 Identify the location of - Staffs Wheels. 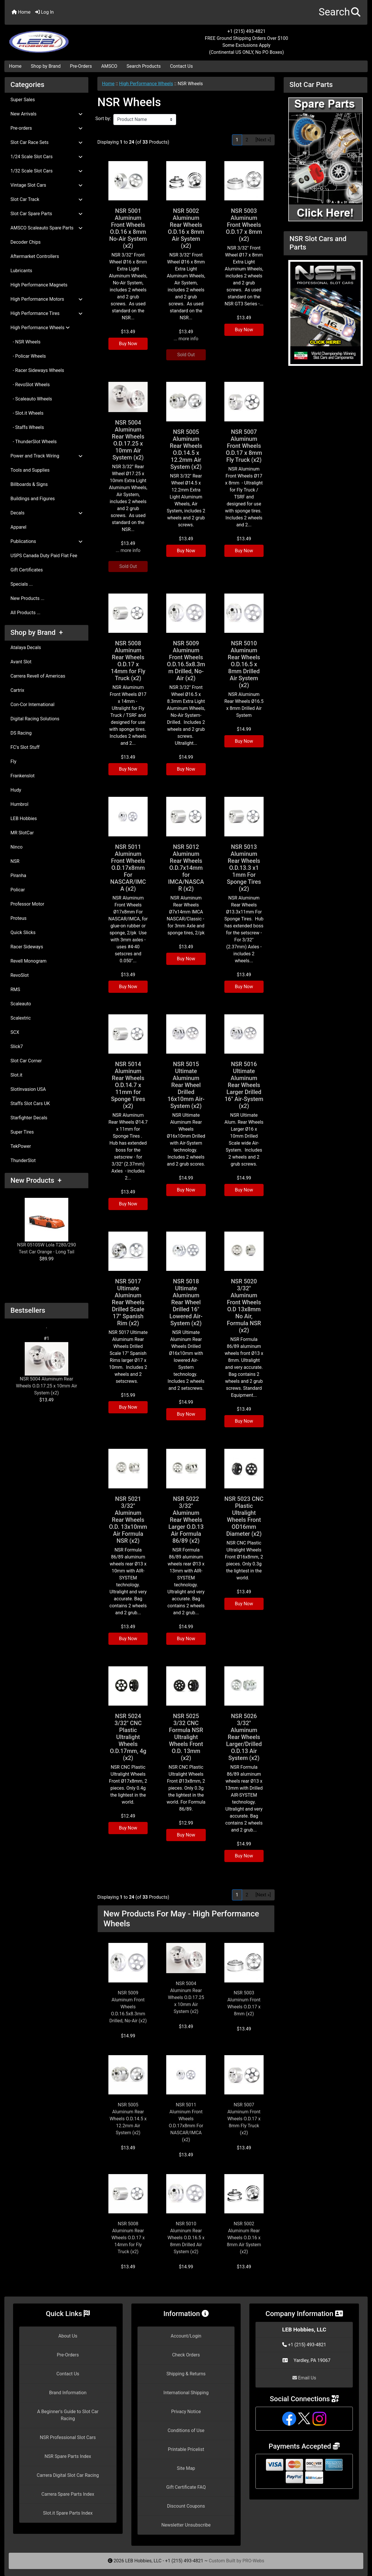
(27, 427).